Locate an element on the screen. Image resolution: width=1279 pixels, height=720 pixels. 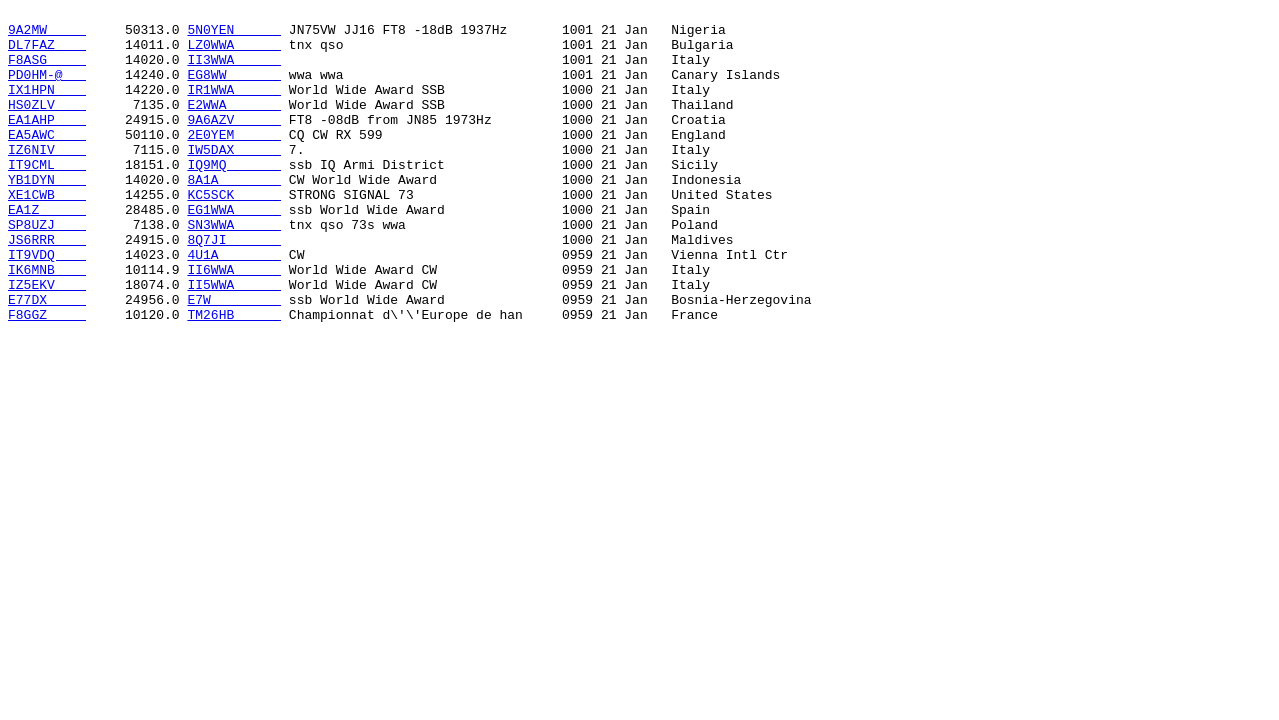
4U1A is located at coordinates (234, 305).